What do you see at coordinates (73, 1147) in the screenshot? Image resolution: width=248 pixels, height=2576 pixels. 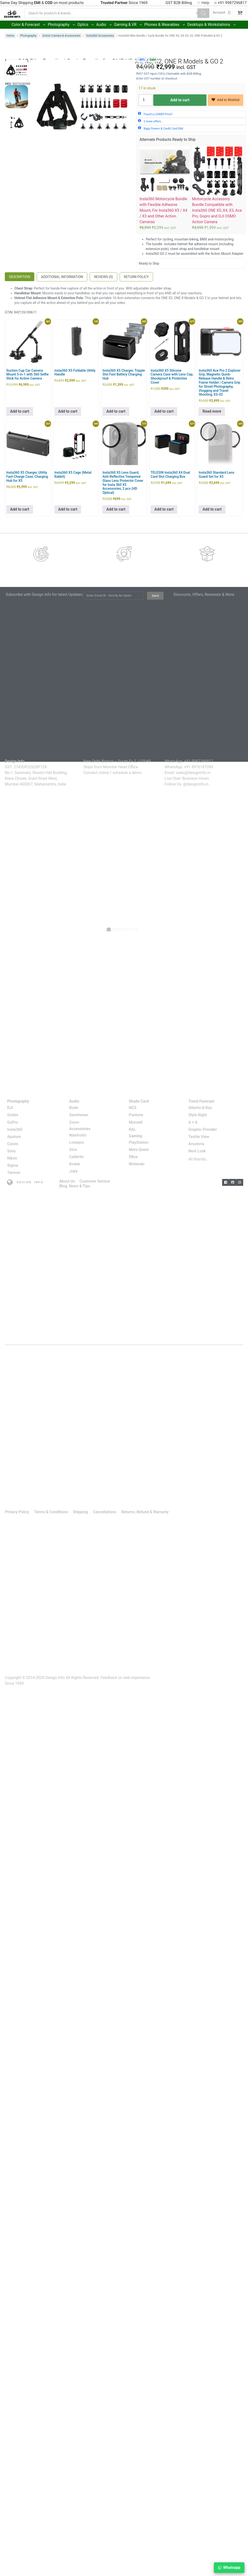 I see `Sirui` at bounding box center [73, 1147].